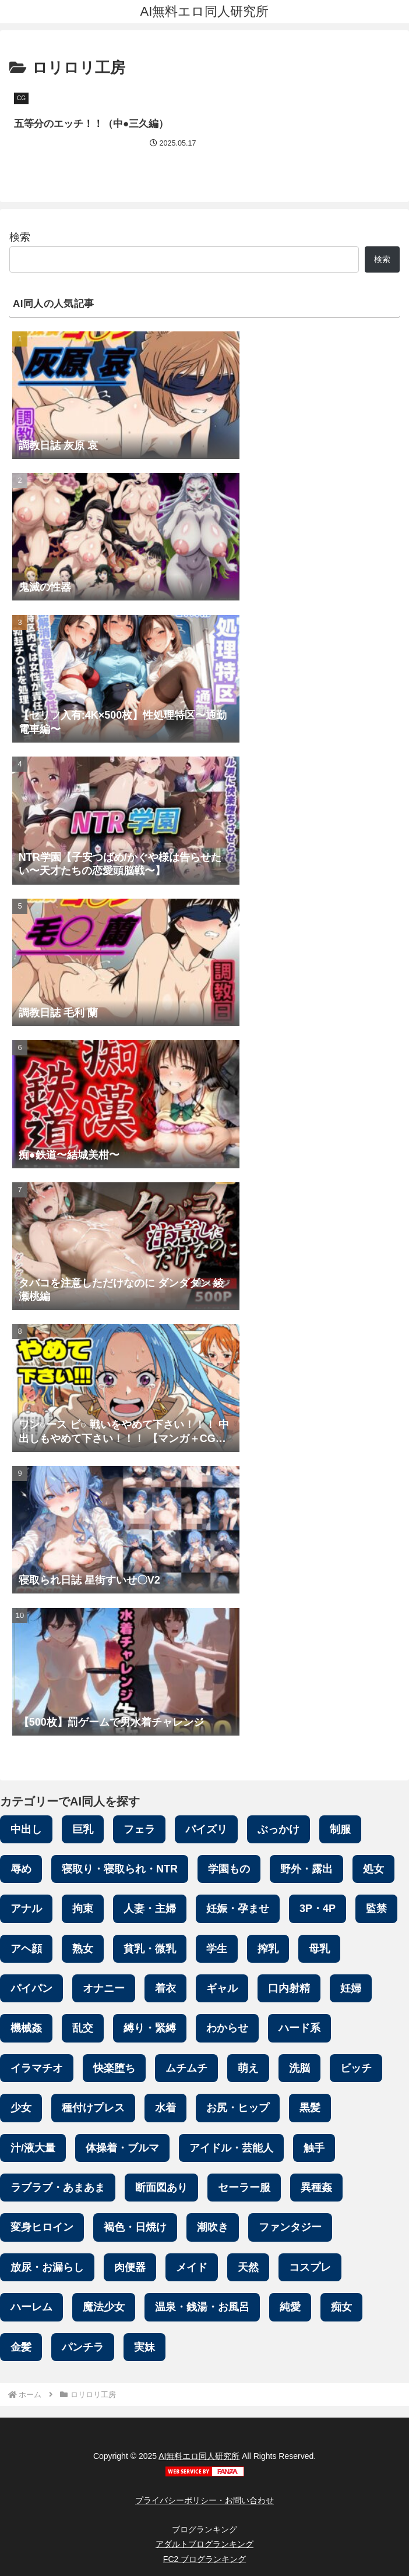  What do you see at coordinates (161, 2188) in the screenshot?
I see `断面図あり` at bounding box center [161, 2188].